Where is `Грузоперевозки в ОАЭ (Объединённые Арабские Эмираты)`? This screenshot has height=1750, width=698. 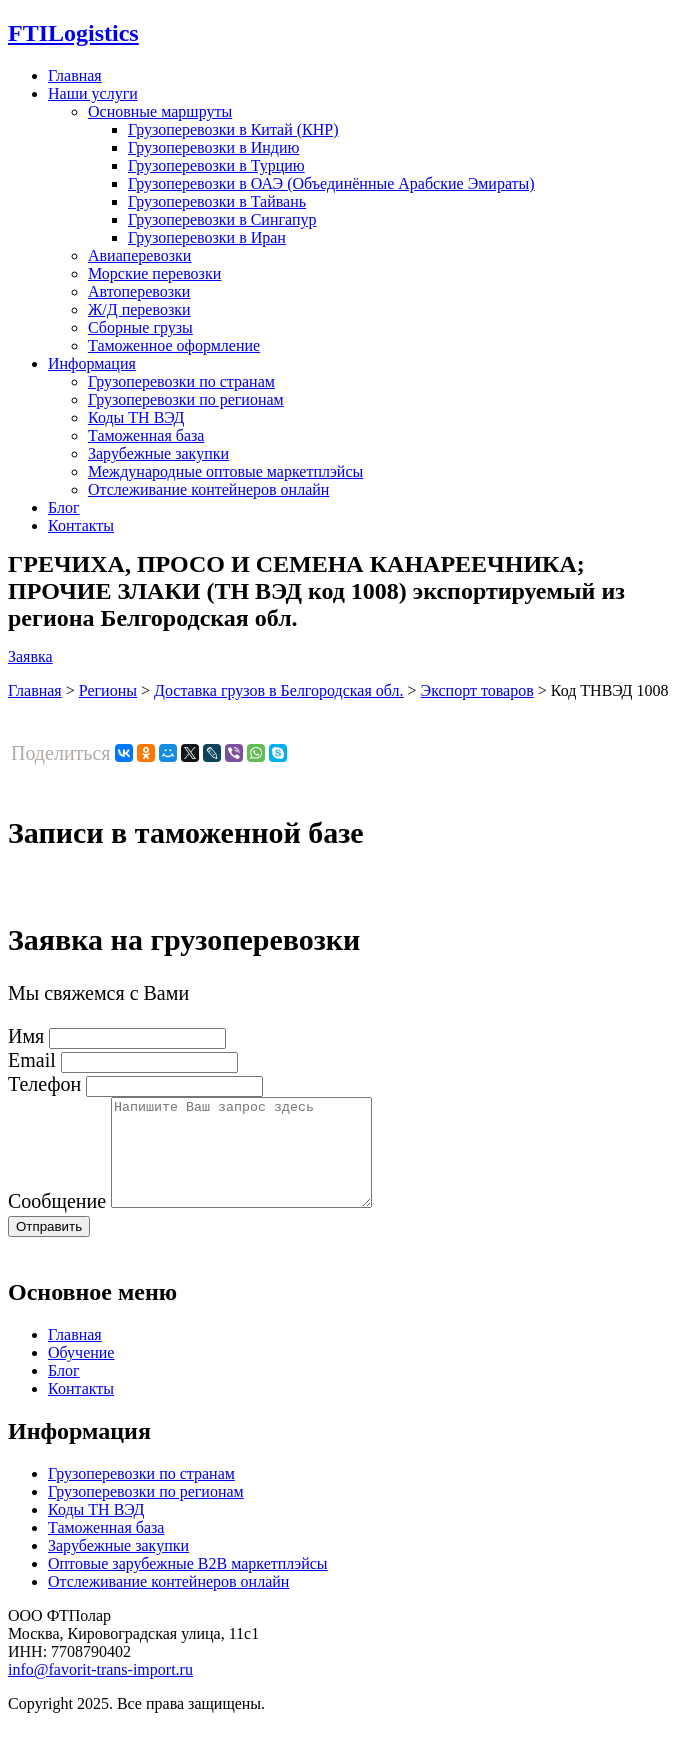 Грузоперевозки в ОАЭ (Объединённые Арабские Эмираты) is located at coordinates (331, 183).